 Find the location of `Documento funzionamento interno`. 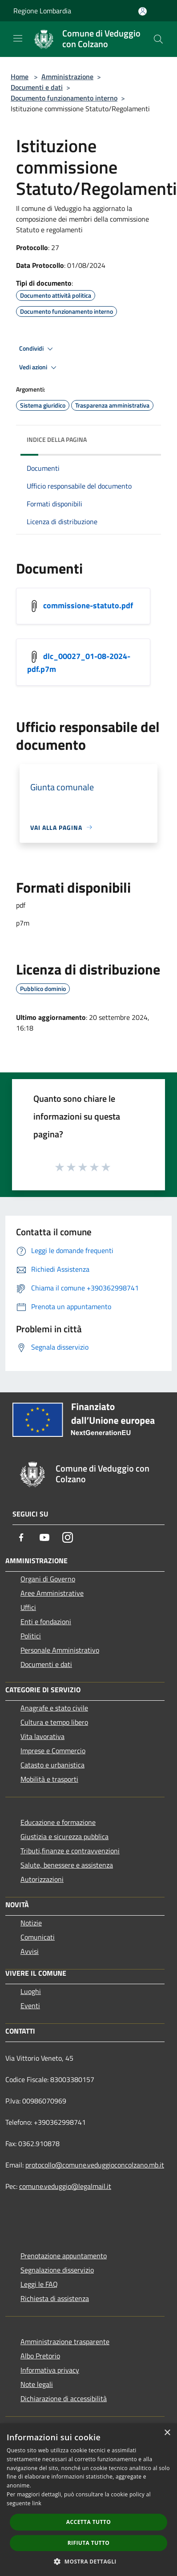

Documento funzionamento interno is located at coordinates (64, 98).